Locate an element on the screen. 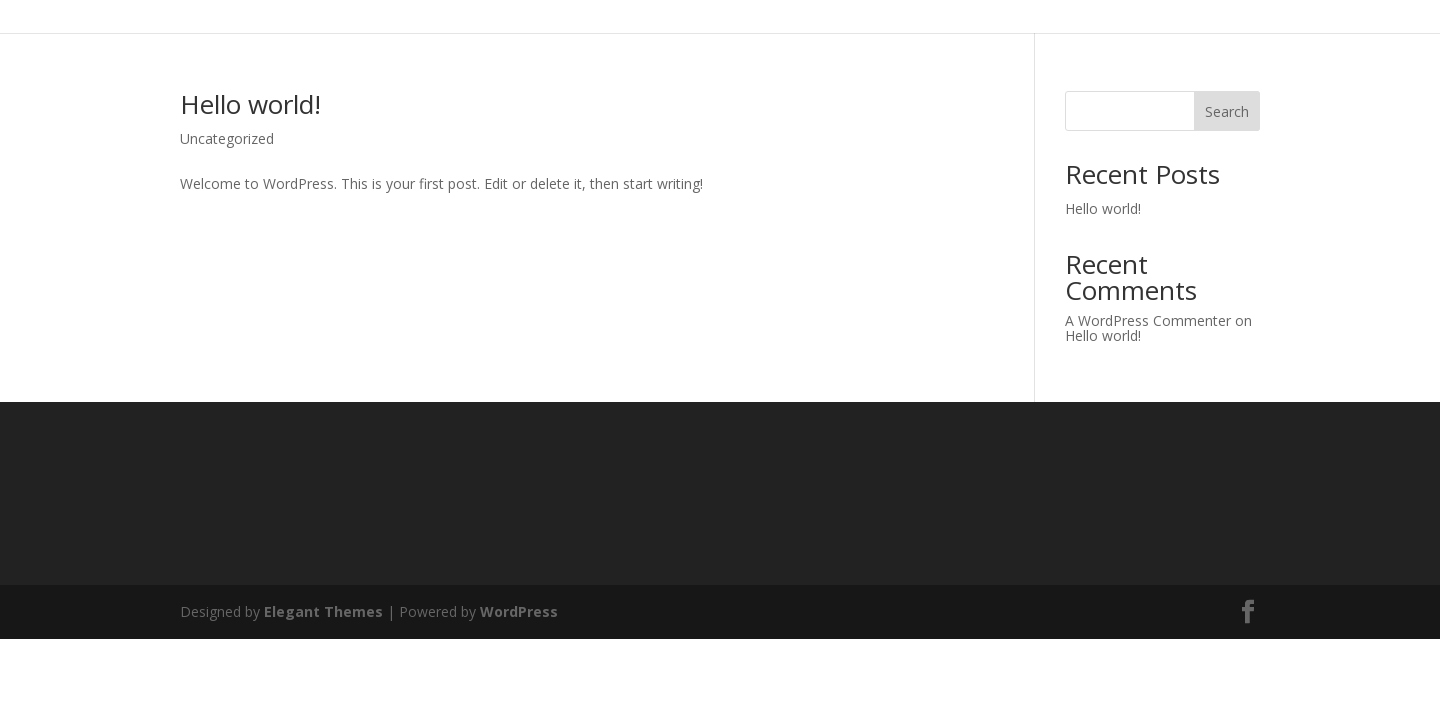 Image resolution: width=1440 pixels, height=720 pixels. A WordPress Commenter is located at coordinates (1148, 320).